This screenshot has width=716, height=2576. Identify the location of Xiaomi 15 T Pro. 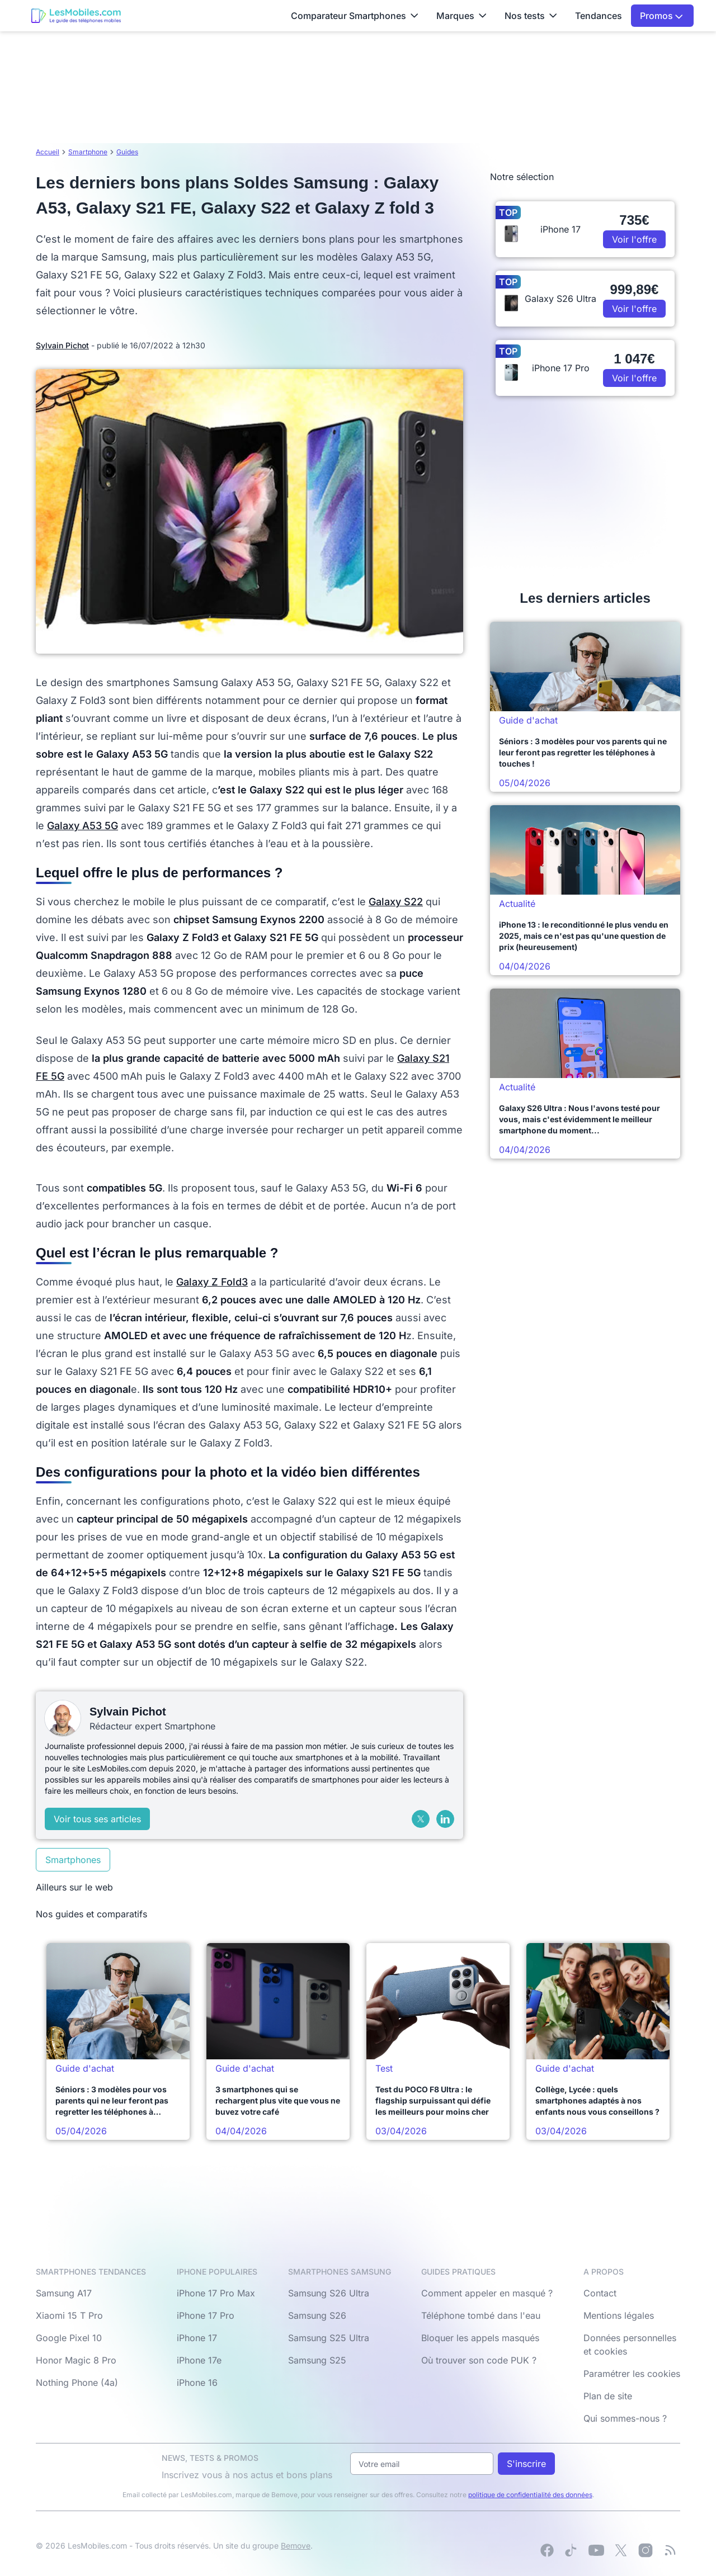
(69, 2315).